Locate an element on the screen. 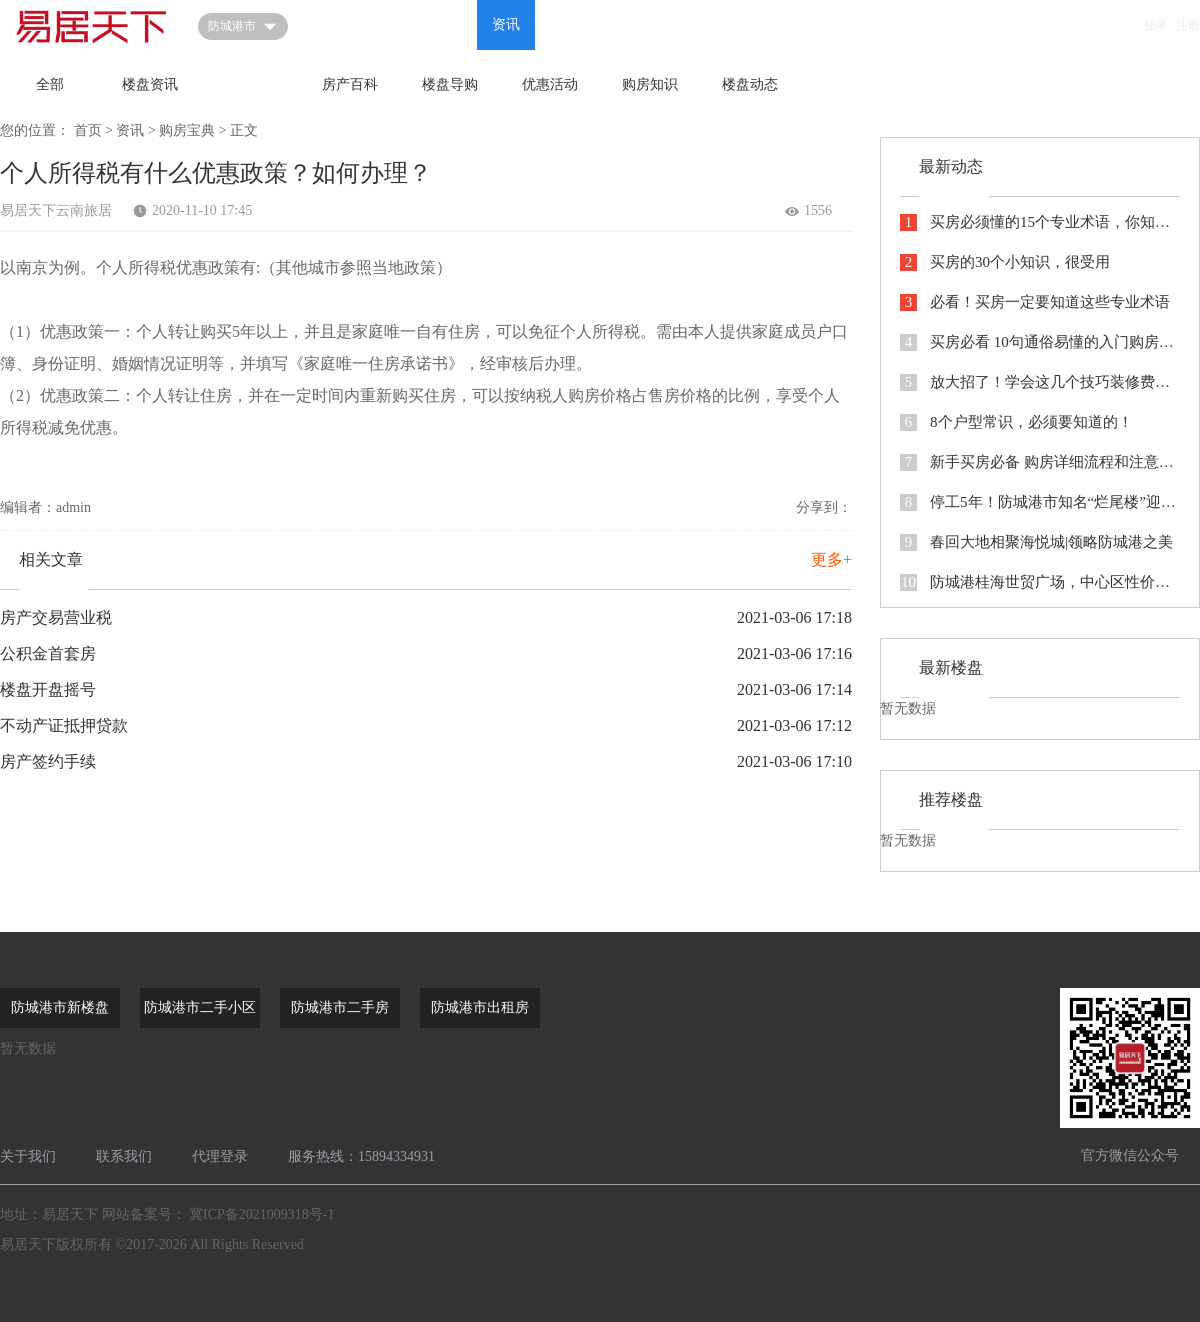  买房的30个小知识，很受用 is located at coordinates (1005, 262).